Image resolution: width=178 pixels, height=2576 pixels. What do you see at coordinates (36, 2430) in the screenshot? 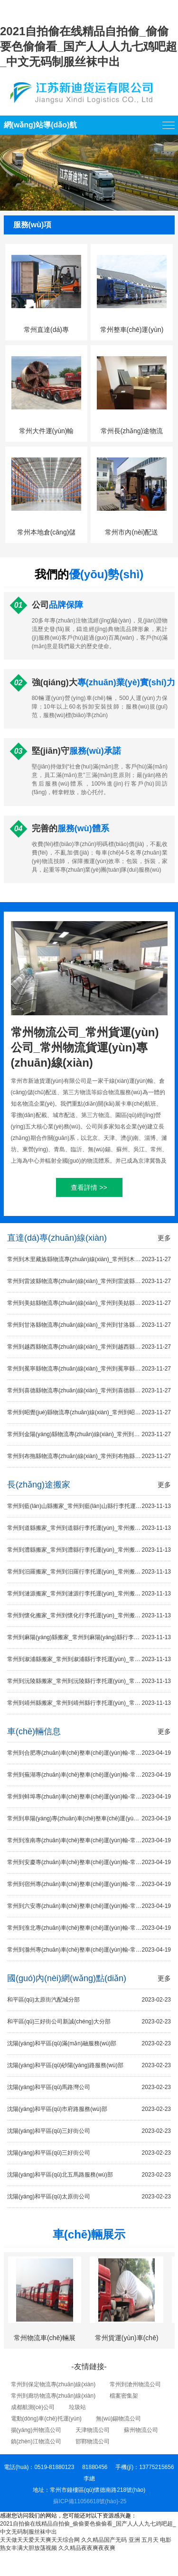
I see `揚(yáng)州物流公司` at bounding box center [36, 2430].